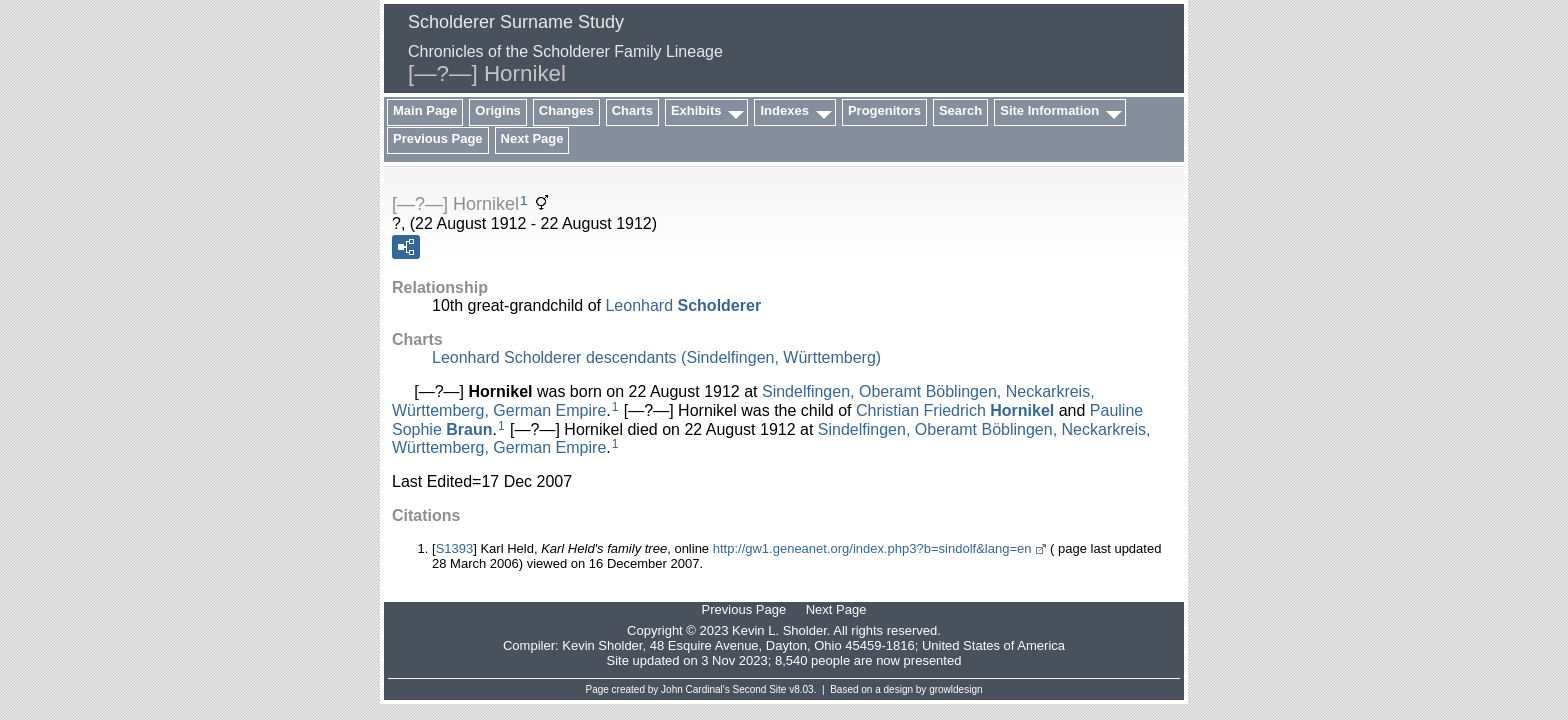  Describe the element at coordinates (884, 110) in the screenshot. I see `Progenitors` at that location.